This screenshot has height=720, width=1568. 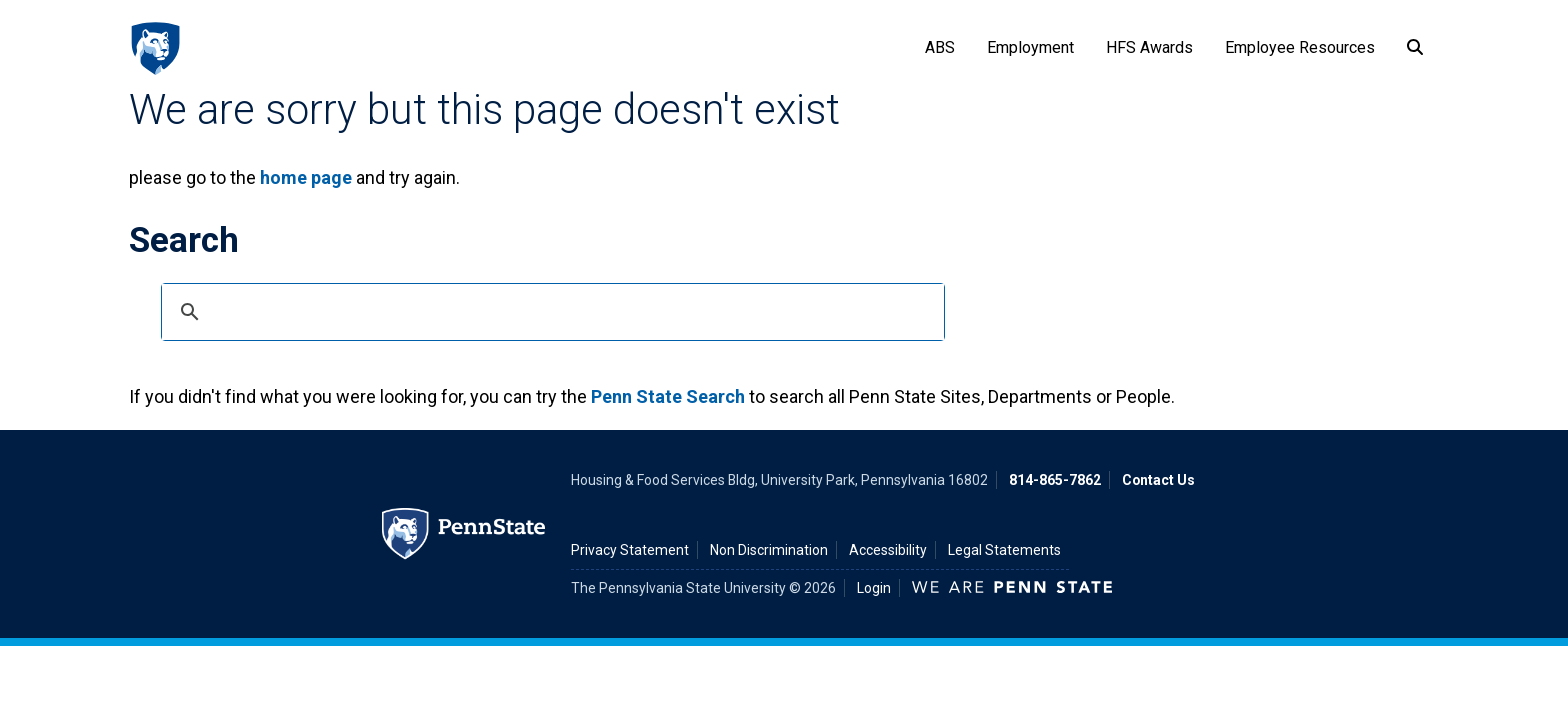 What do you see at coordinates (1415, 48) in the screenshot?
I see `[Search]` at bounding box center [1415, 48].